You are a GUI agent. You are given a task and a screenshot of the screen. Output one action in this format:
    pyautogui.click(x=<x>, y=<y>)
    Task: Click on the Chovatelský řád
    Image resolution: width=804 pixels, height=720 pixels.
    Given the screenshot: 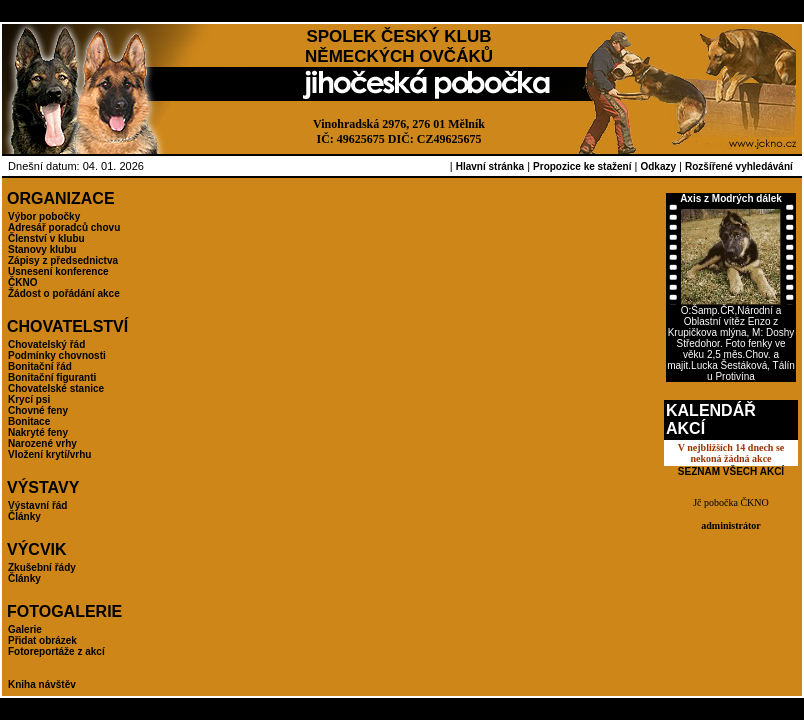 What is the action you would take?
    pyautogui.click(x=46, y=344)
    